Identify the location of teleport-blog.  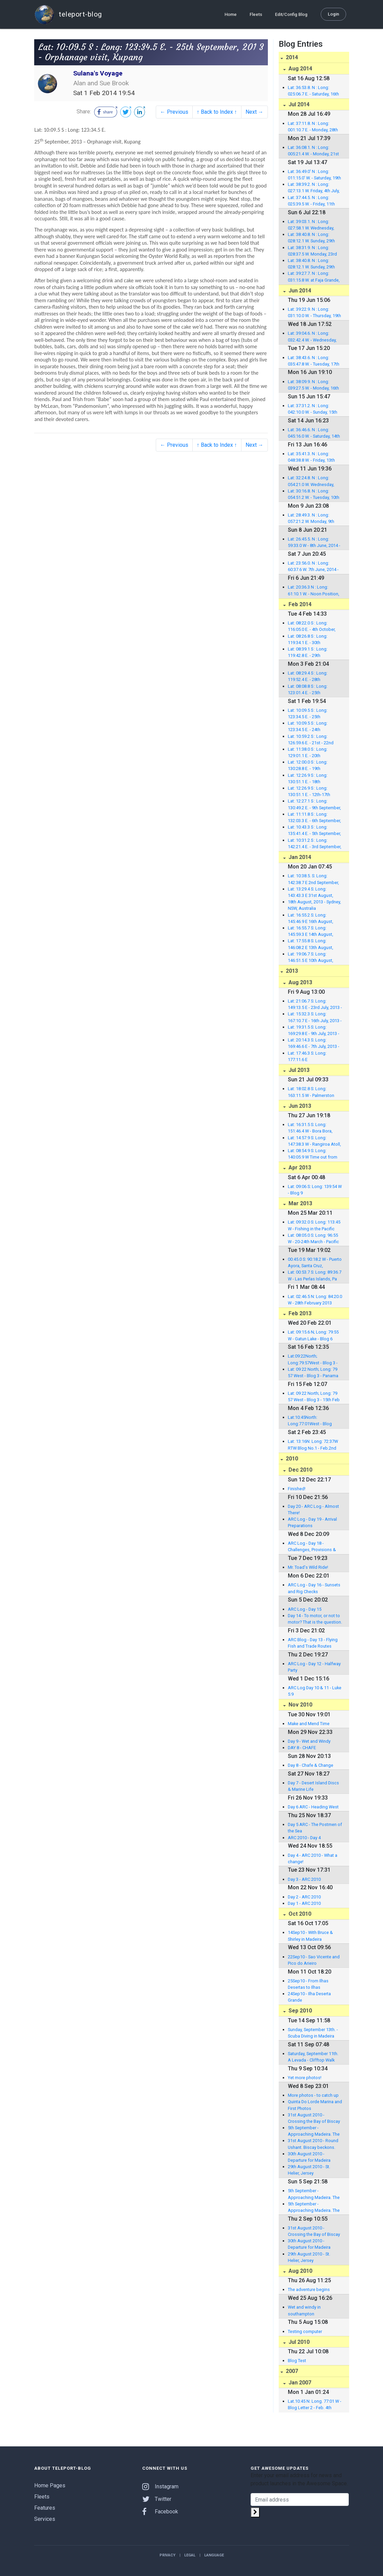
(68, 14).